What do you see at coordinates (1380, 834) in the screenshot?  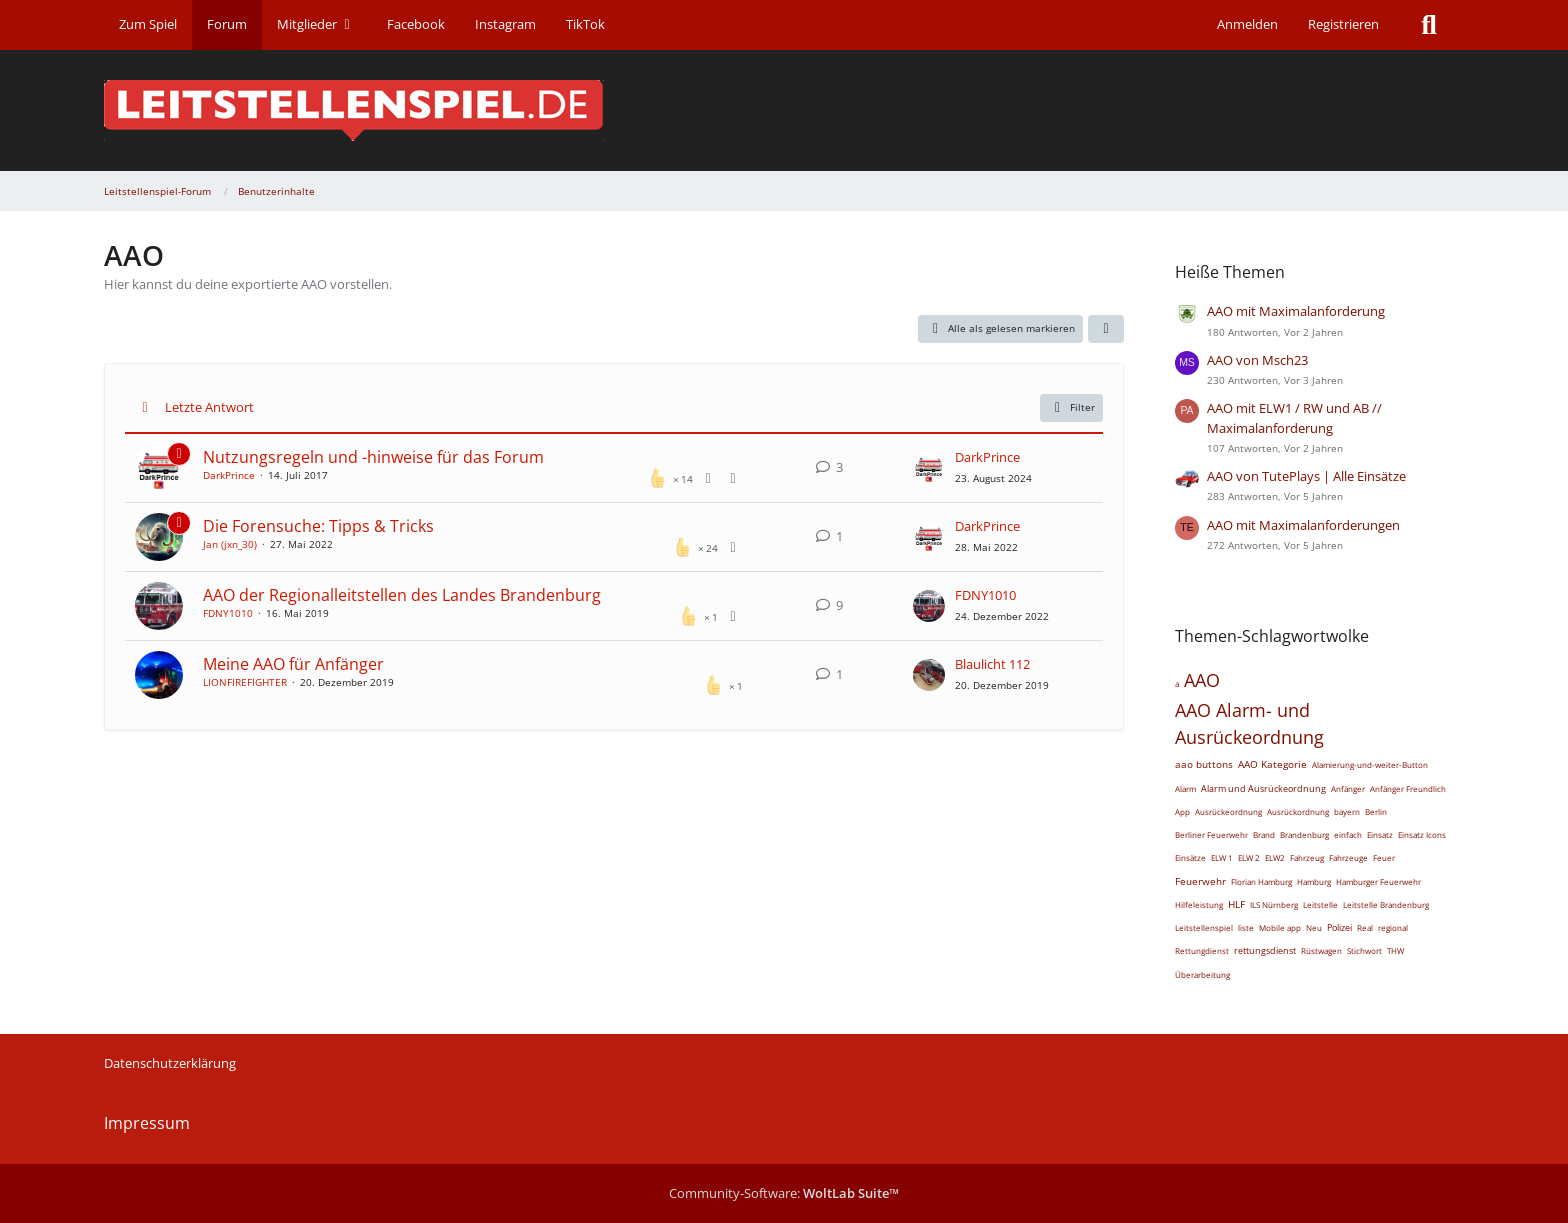 I see `Einsatz [Themen mit dem Tag „Einsatz“]` at bounding box center [1380, 834].